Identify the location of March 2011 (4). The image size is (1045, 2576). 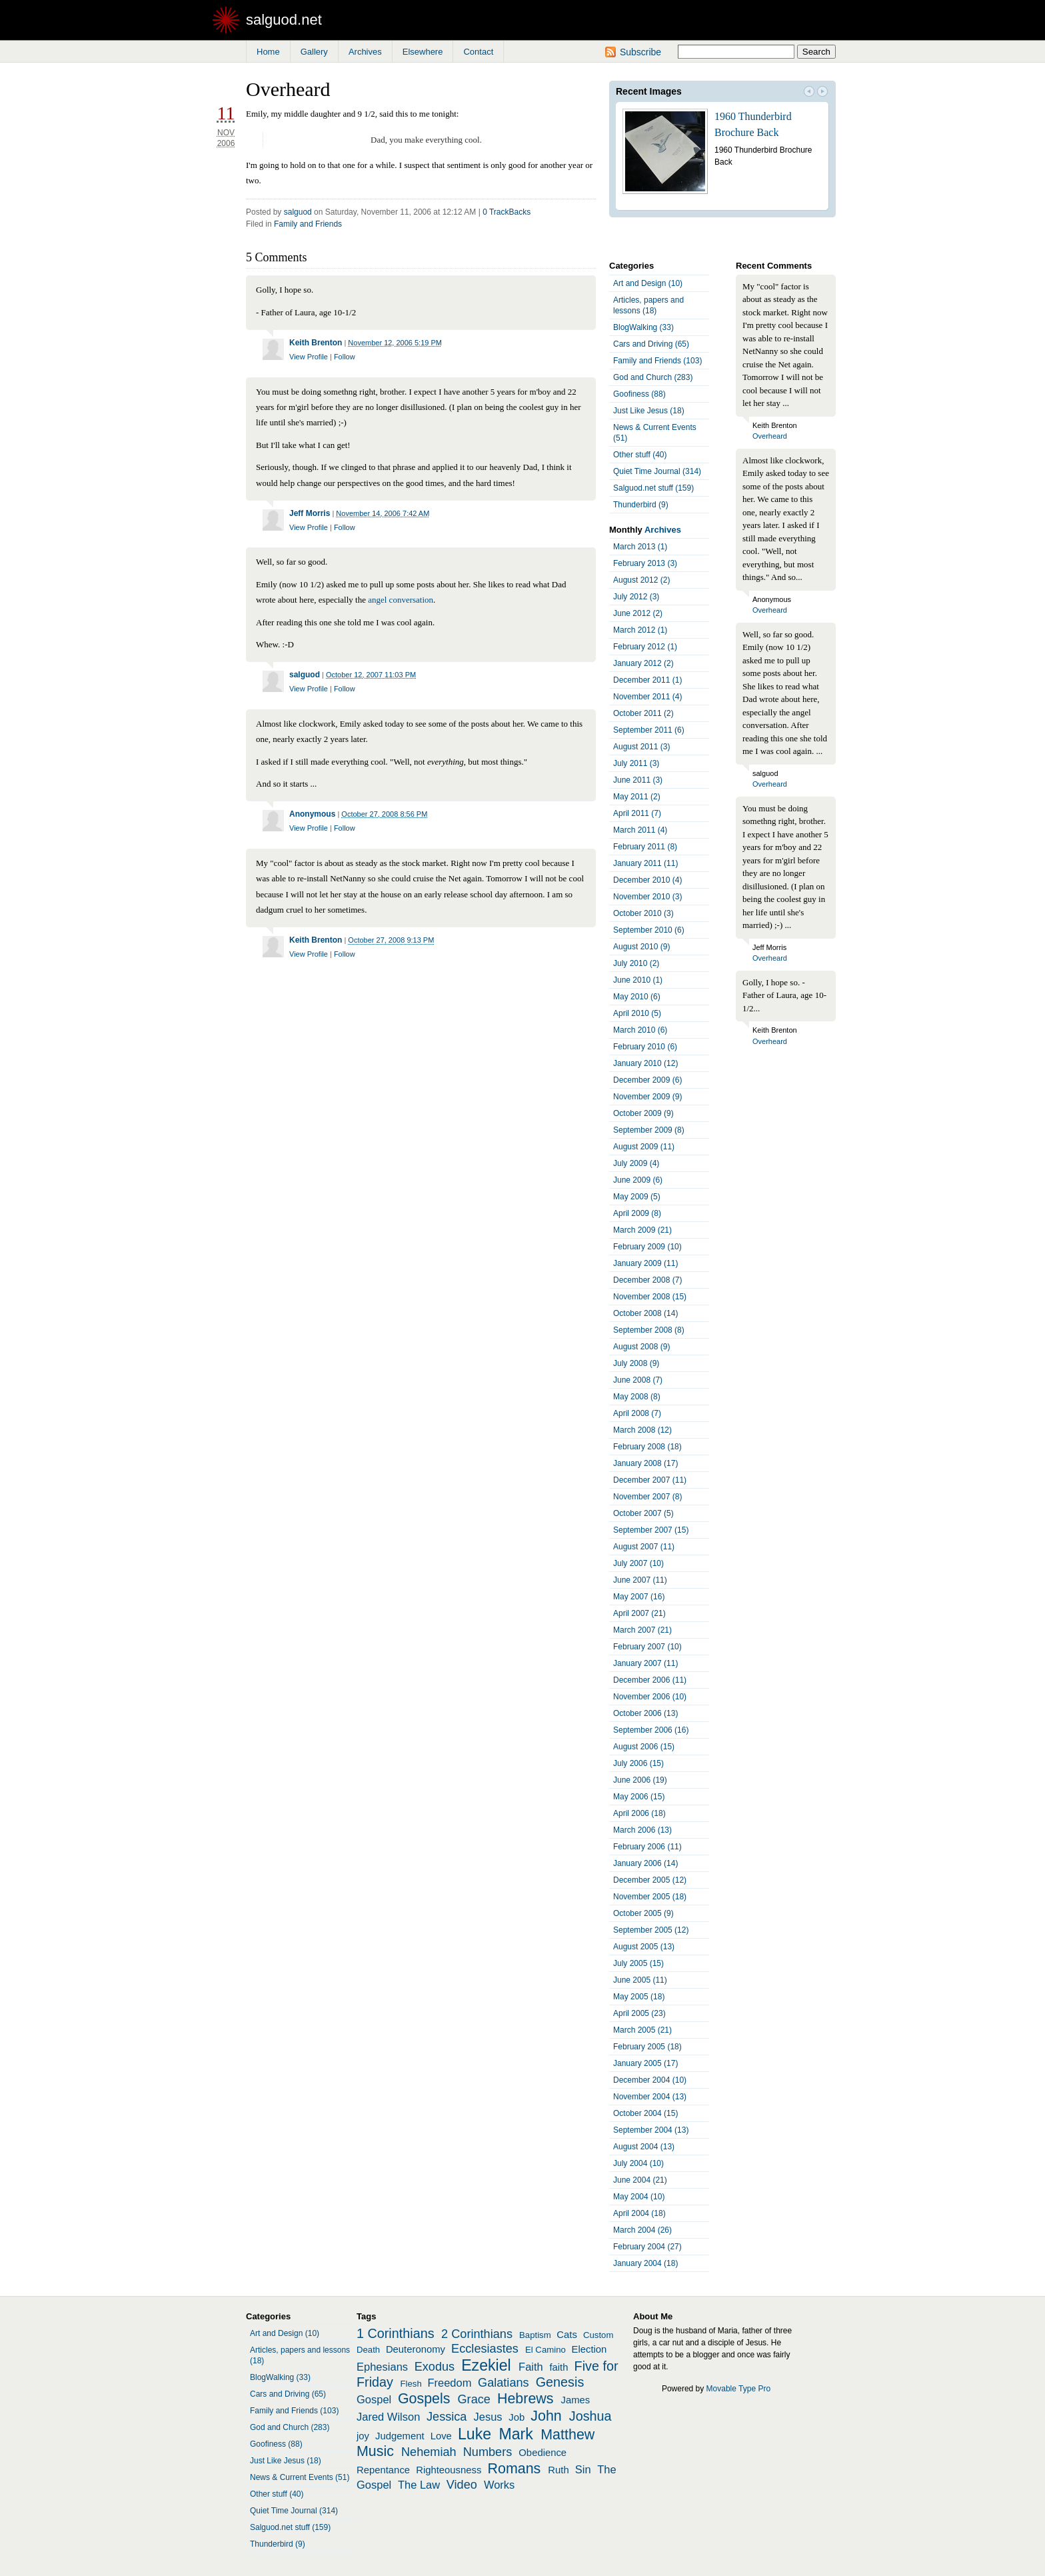
(640, 830).